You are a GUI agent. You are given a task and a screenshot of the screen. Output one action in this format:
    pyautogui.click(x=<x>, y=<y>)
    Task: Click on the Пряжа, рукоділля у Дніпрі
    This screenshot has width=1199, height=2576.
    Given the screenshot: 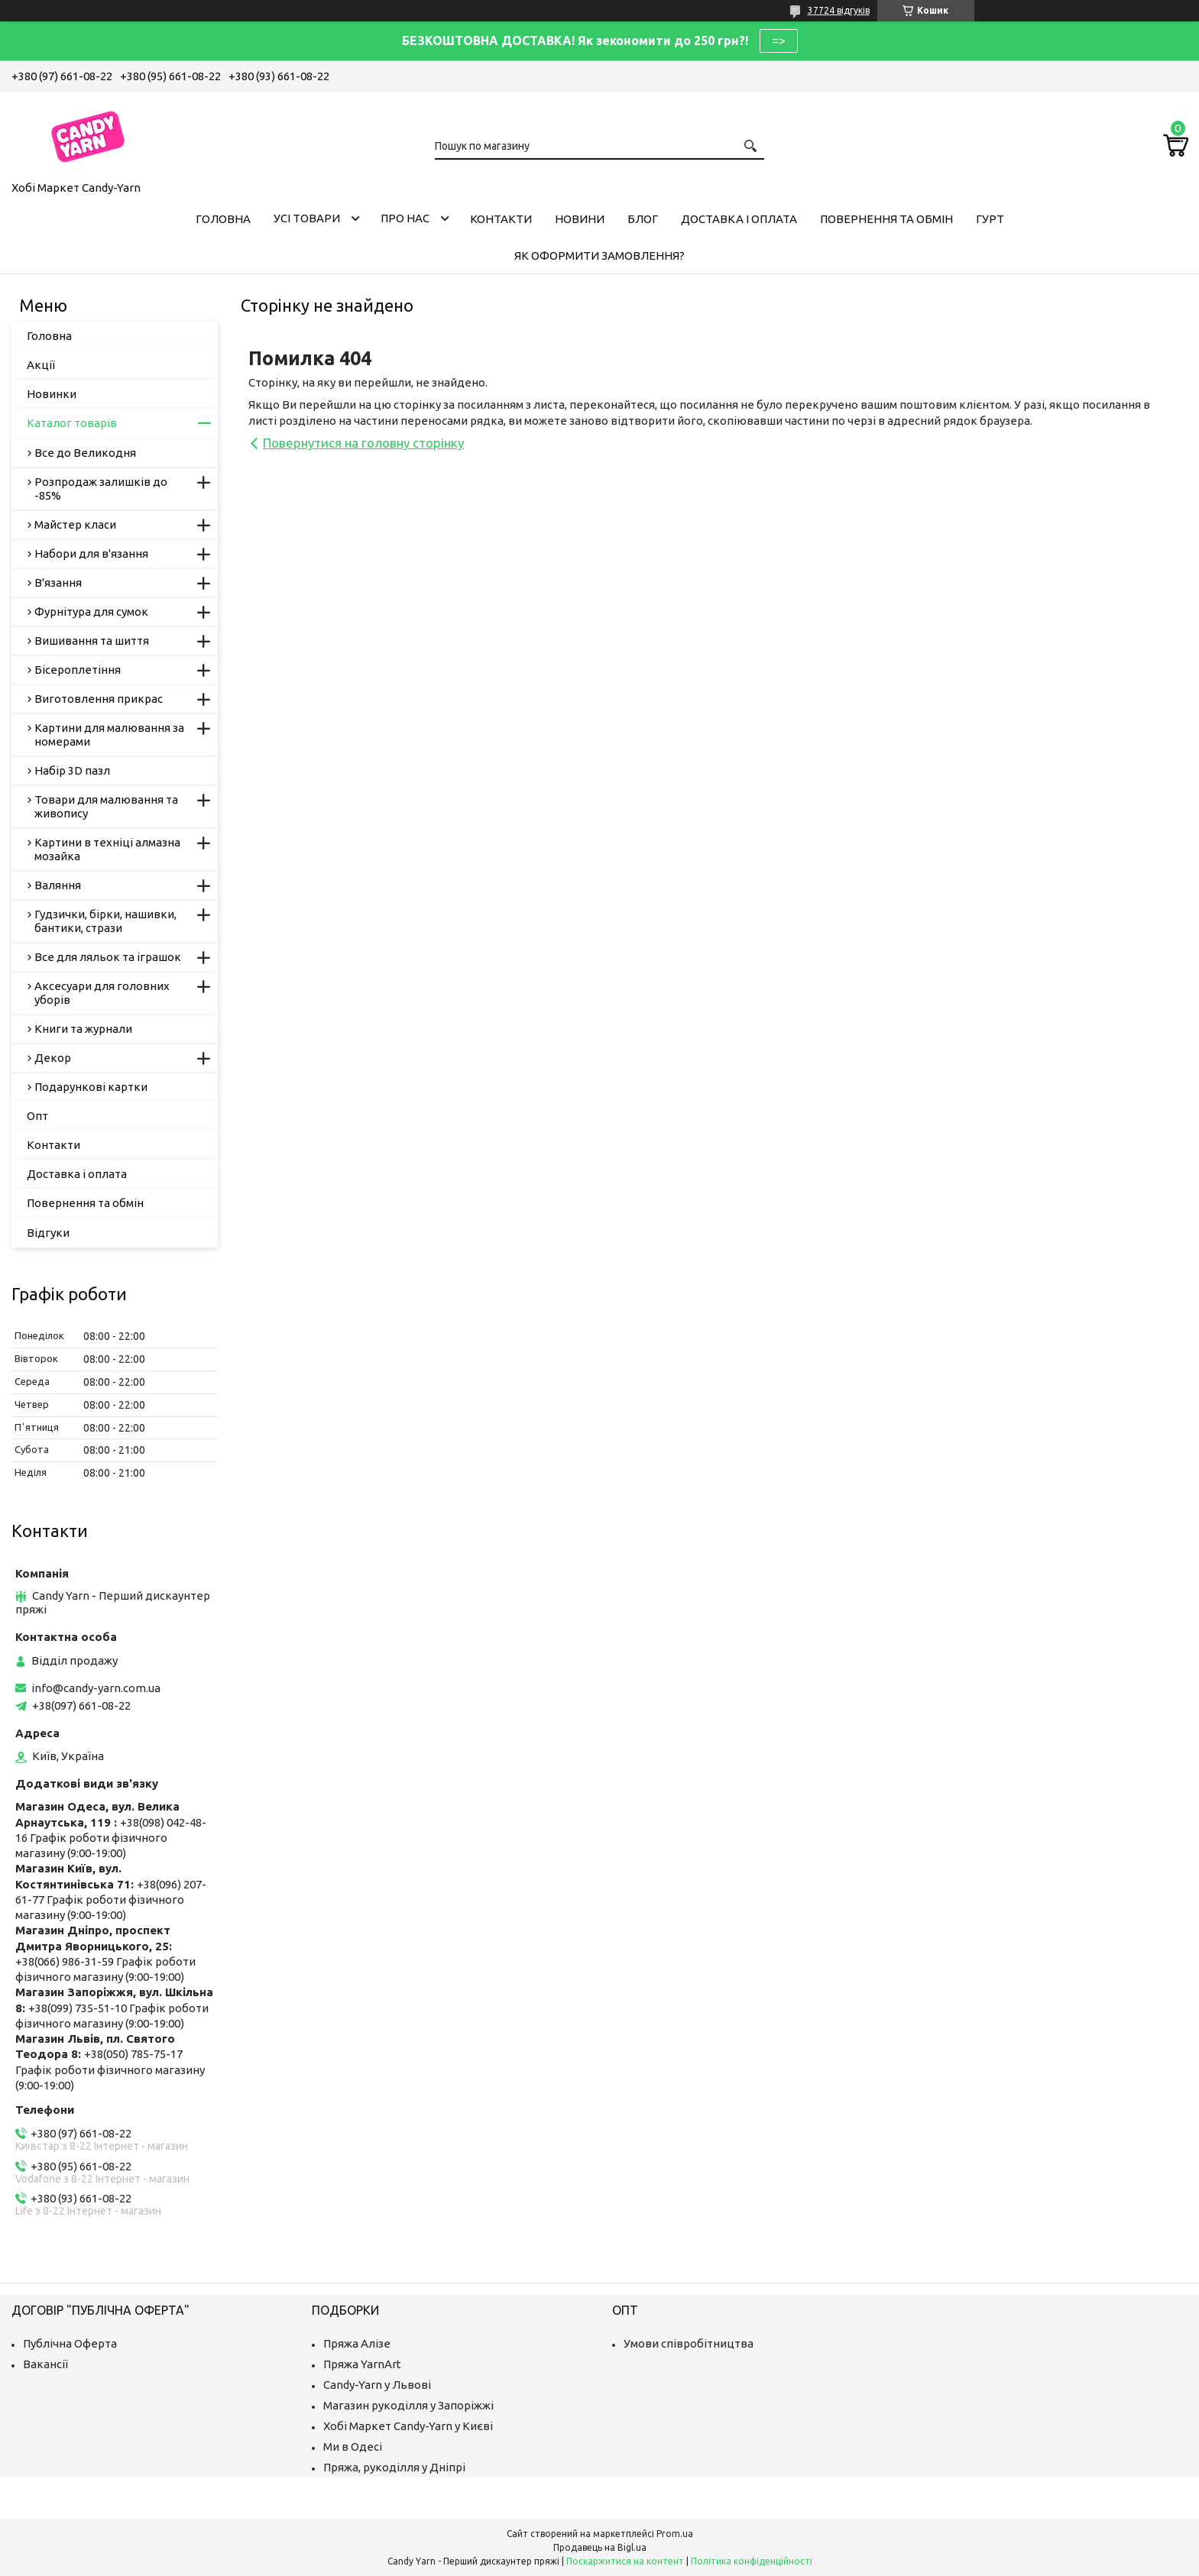 What is the action you would take?
    pyautogui.click(x=394, y=2467)
    